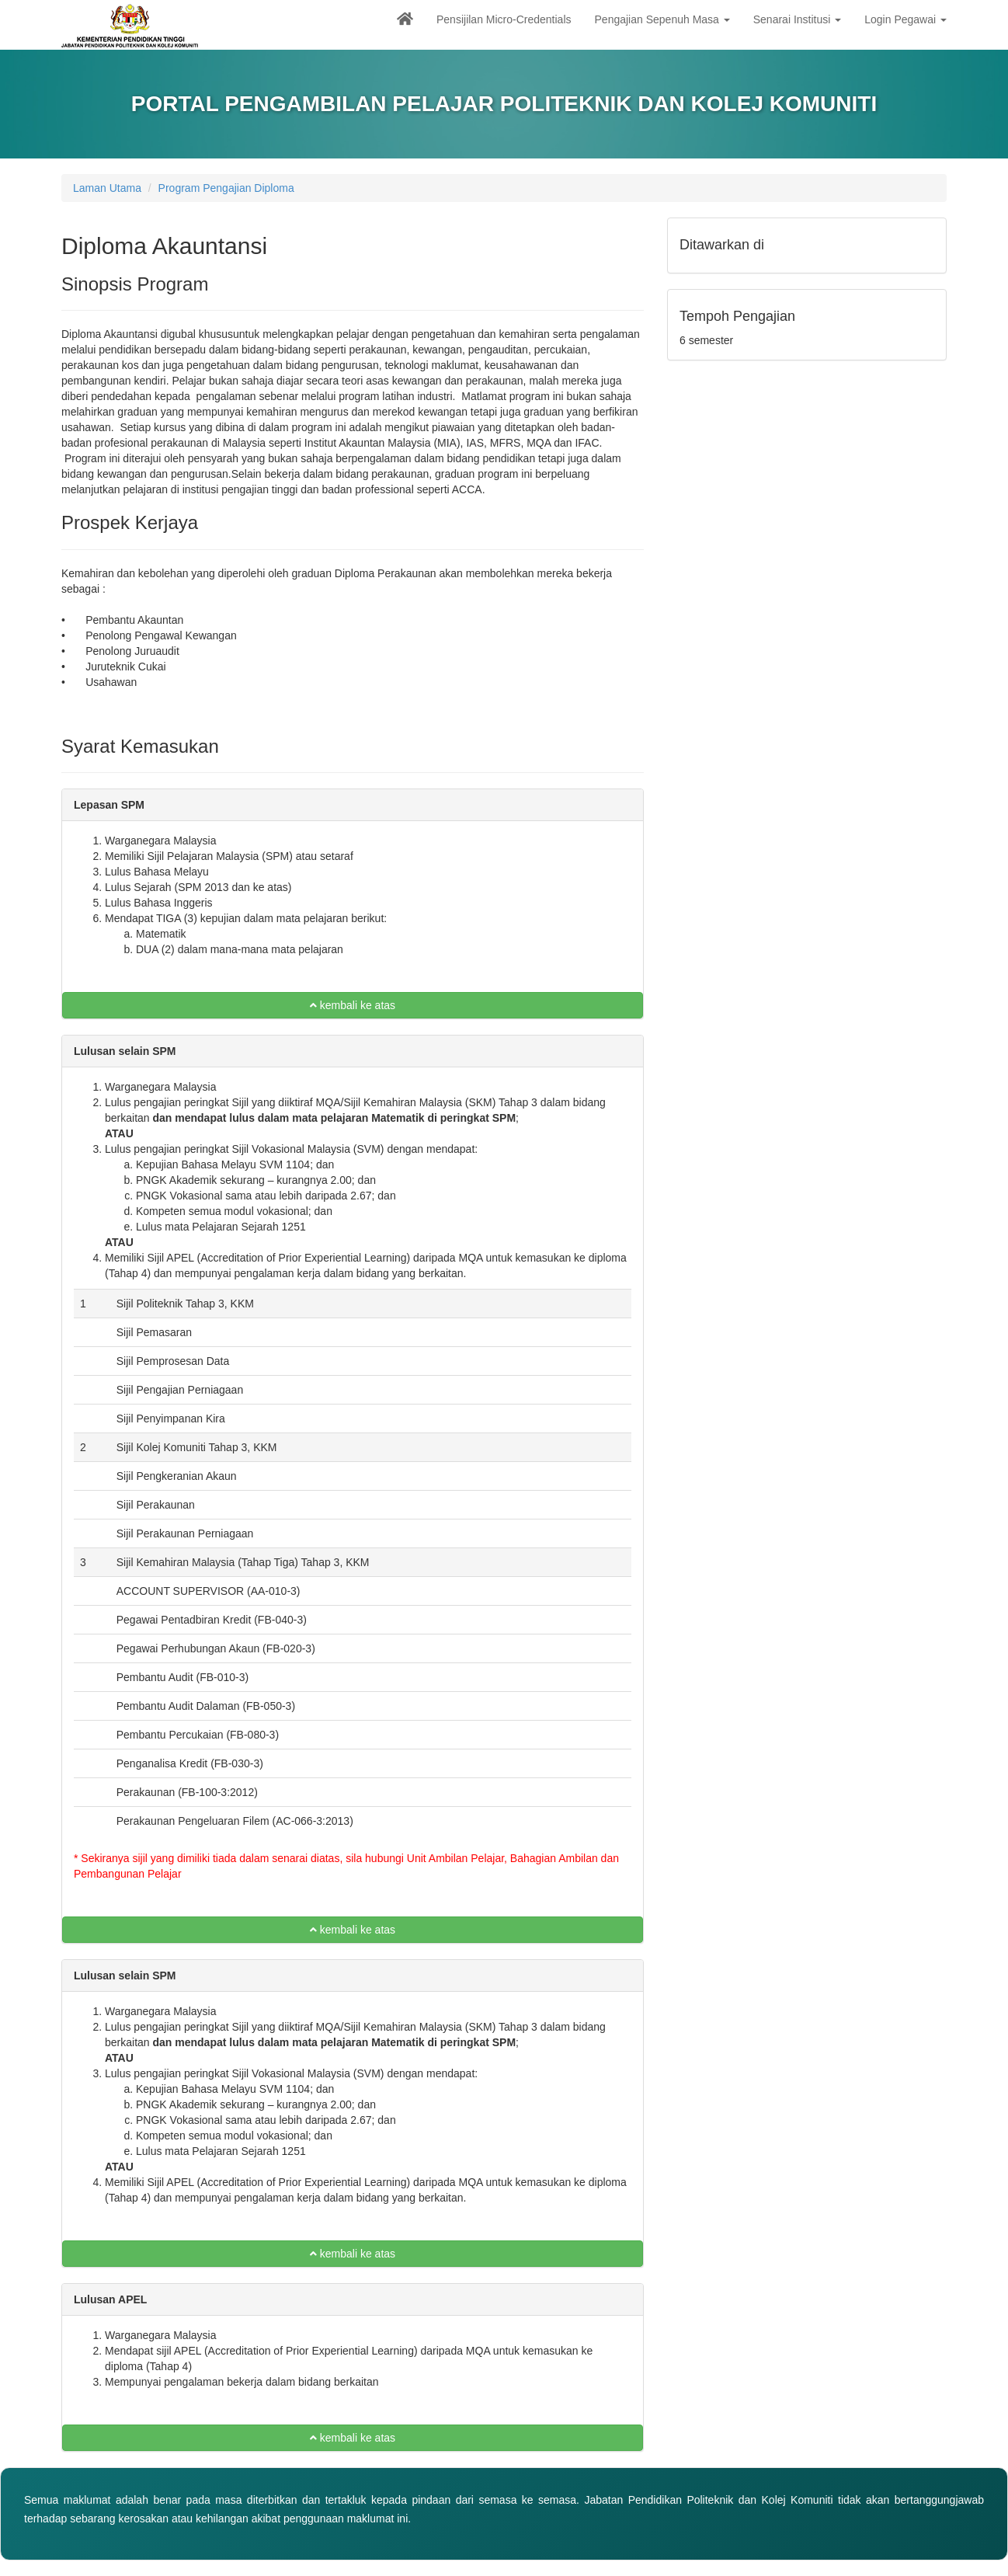  What do you see at coordinates (352, 1005) in the screenshot?
I see `kembali ke atas [button]` at bounding box center [352, 1005].